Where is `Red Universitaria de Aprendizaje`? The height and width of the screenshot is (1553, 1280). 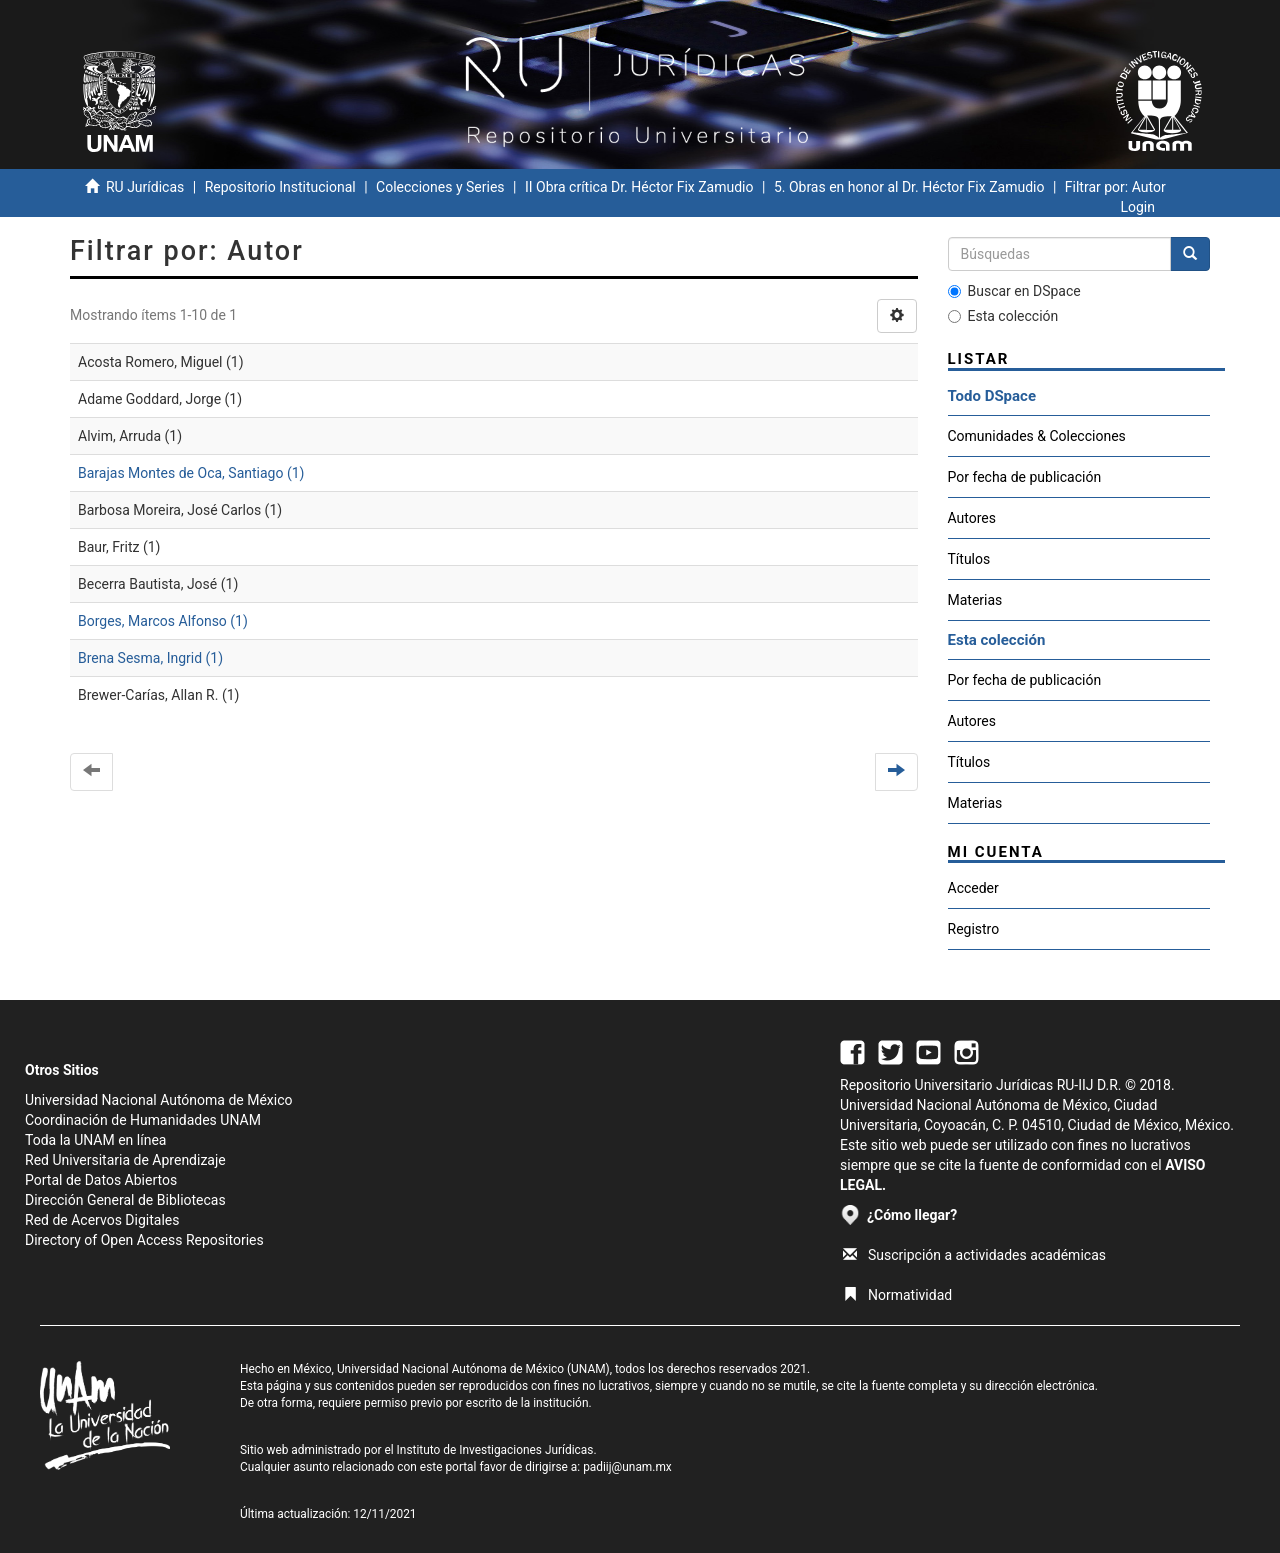 Red Universitaria de Aprendizaje is located at coordinates (125, 1160).